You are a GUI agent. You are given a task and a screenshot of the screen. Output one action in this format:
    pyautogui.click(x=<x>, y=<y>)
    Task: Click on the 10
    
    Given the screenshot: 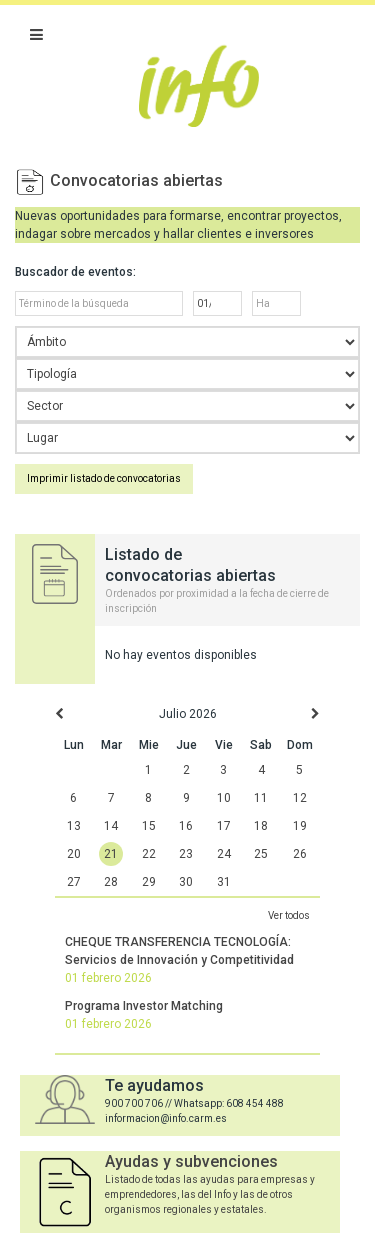 What is the action you would take?
    pyautogui.click(x=224, y=798)
    